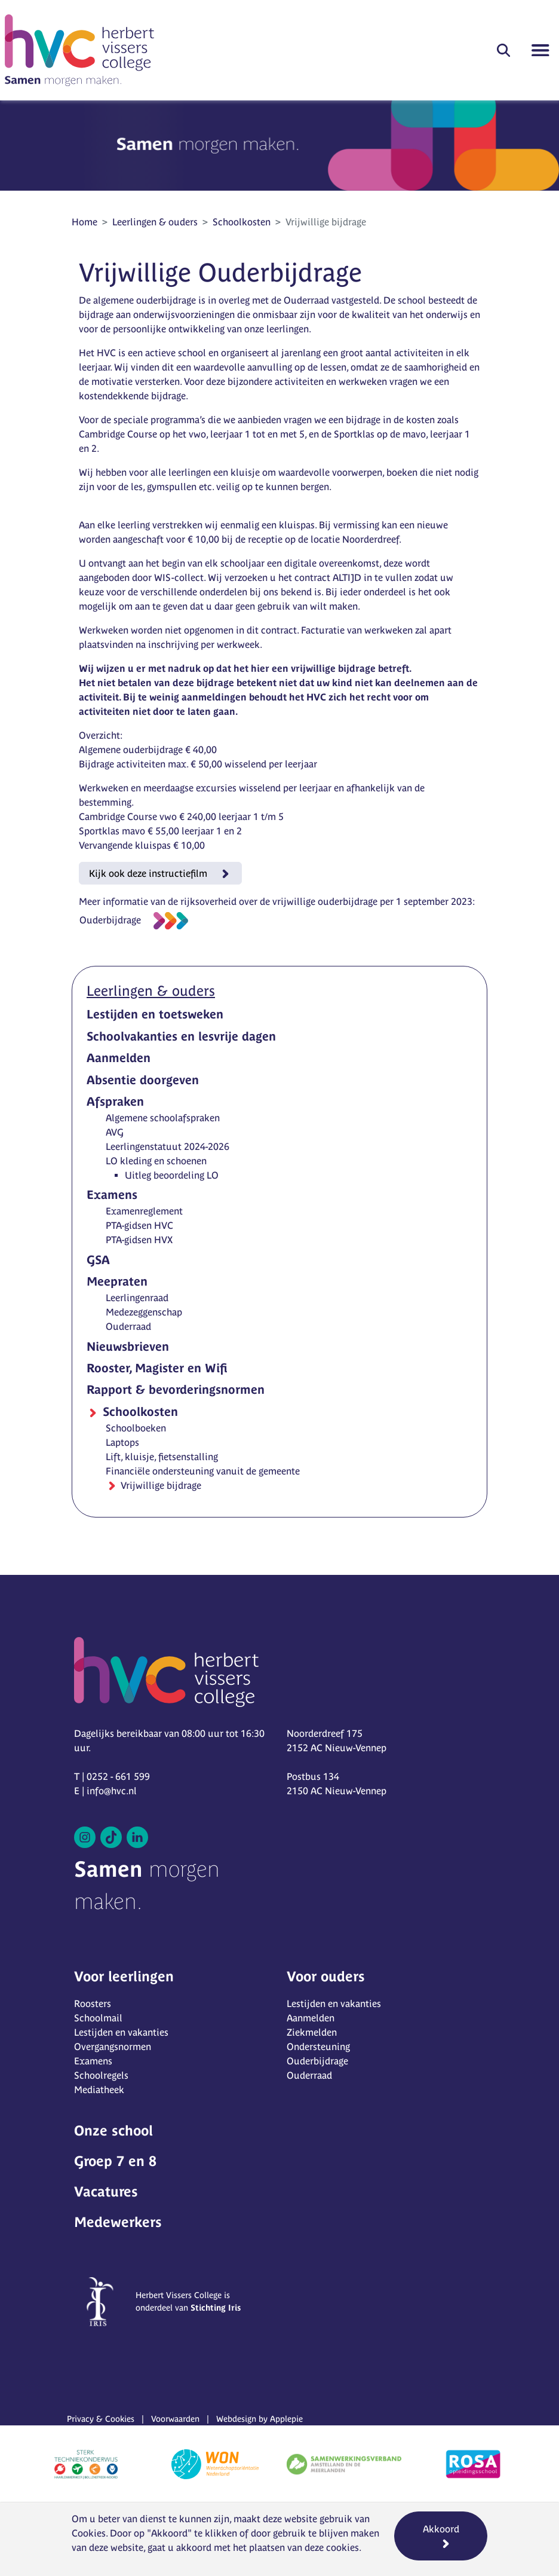 This screenshot has height=2576, width=559. What do you see at coordinates (106, 2191) in the screenshot?
I see `Vacatures` at bounding box center [106, 2191].